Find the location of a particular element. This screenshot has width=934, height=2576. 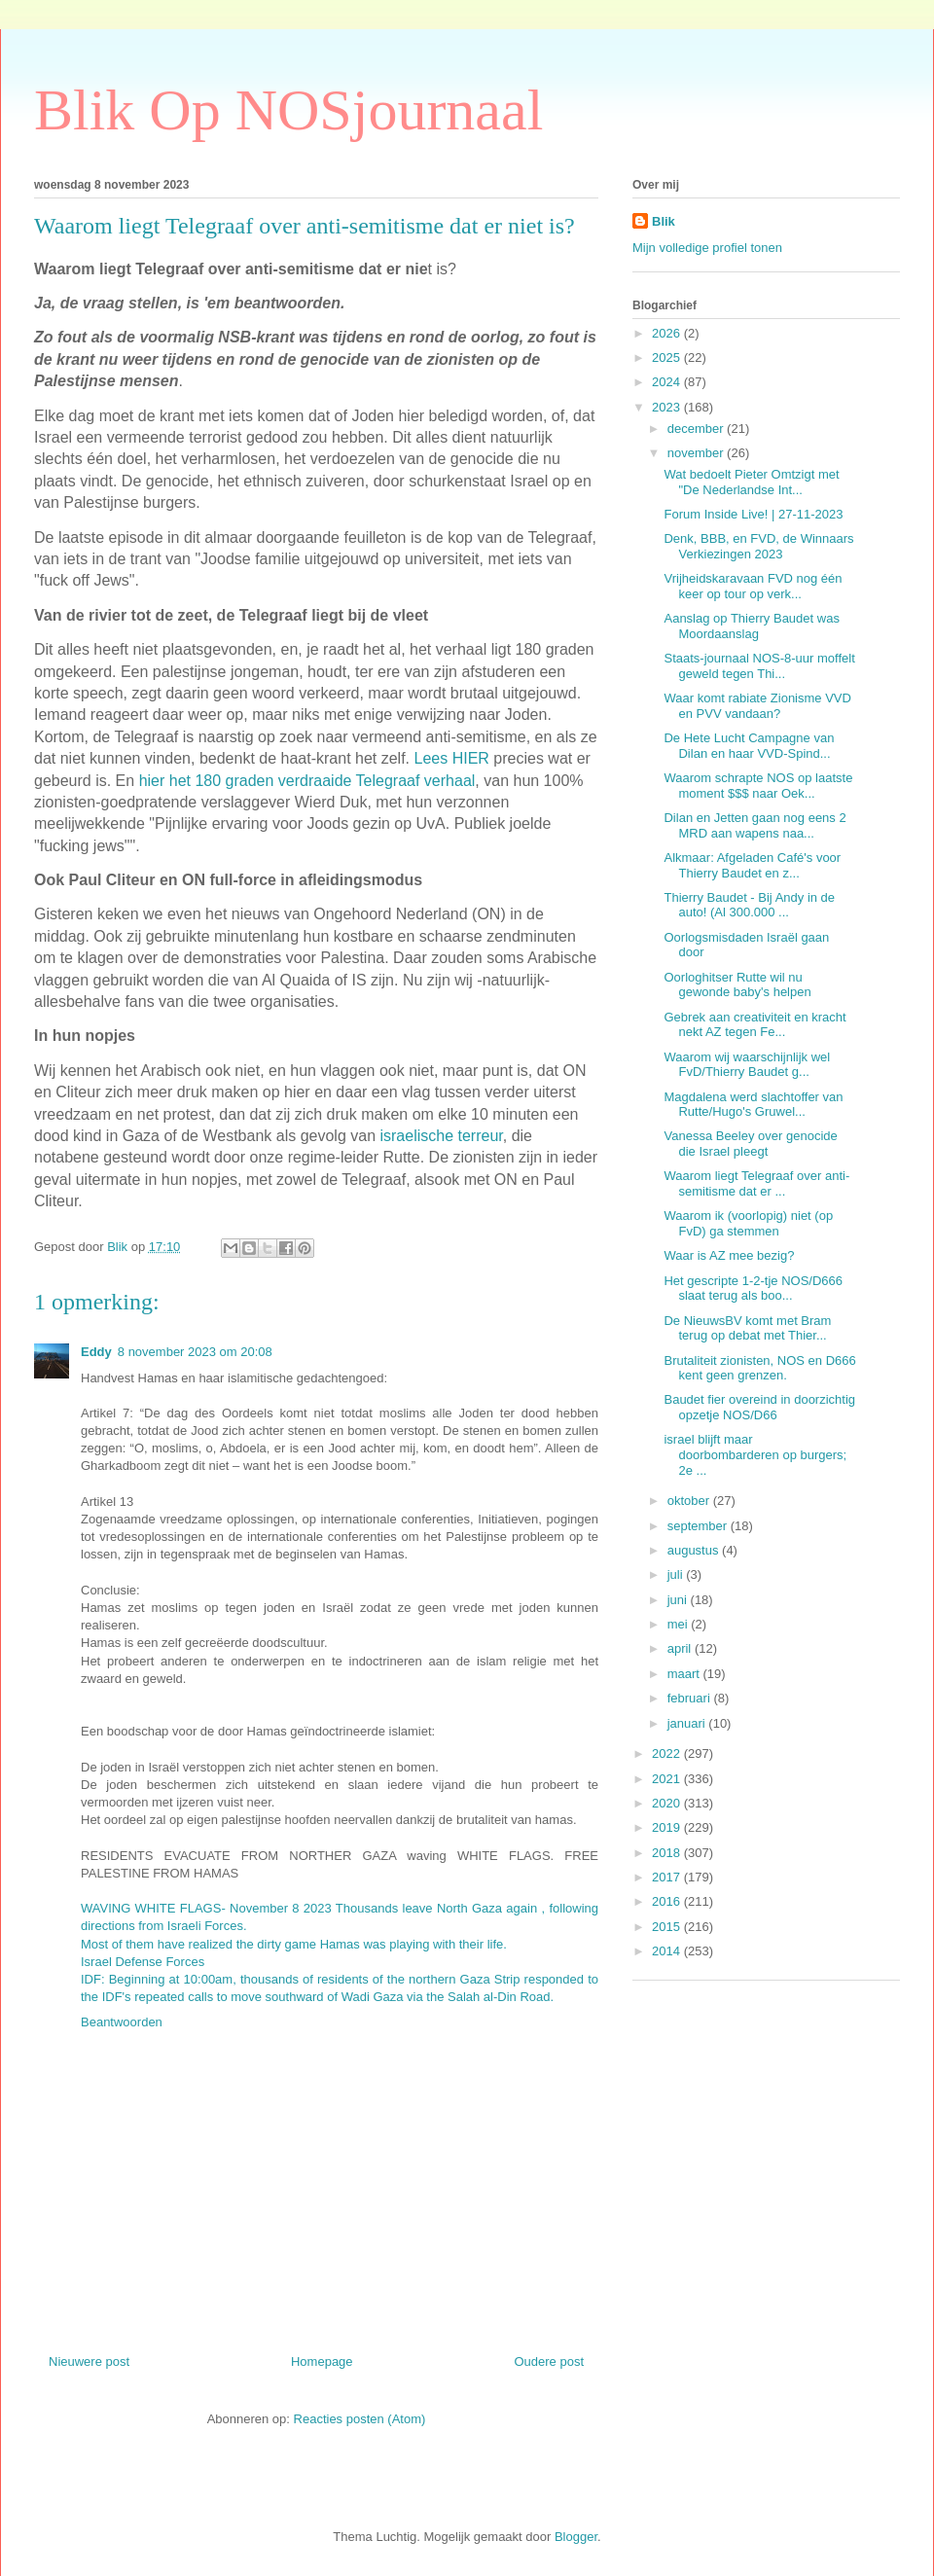

Vrijheidskaravaan FVD nog één keer op tour op verk... is located at coordinates (753, 586).